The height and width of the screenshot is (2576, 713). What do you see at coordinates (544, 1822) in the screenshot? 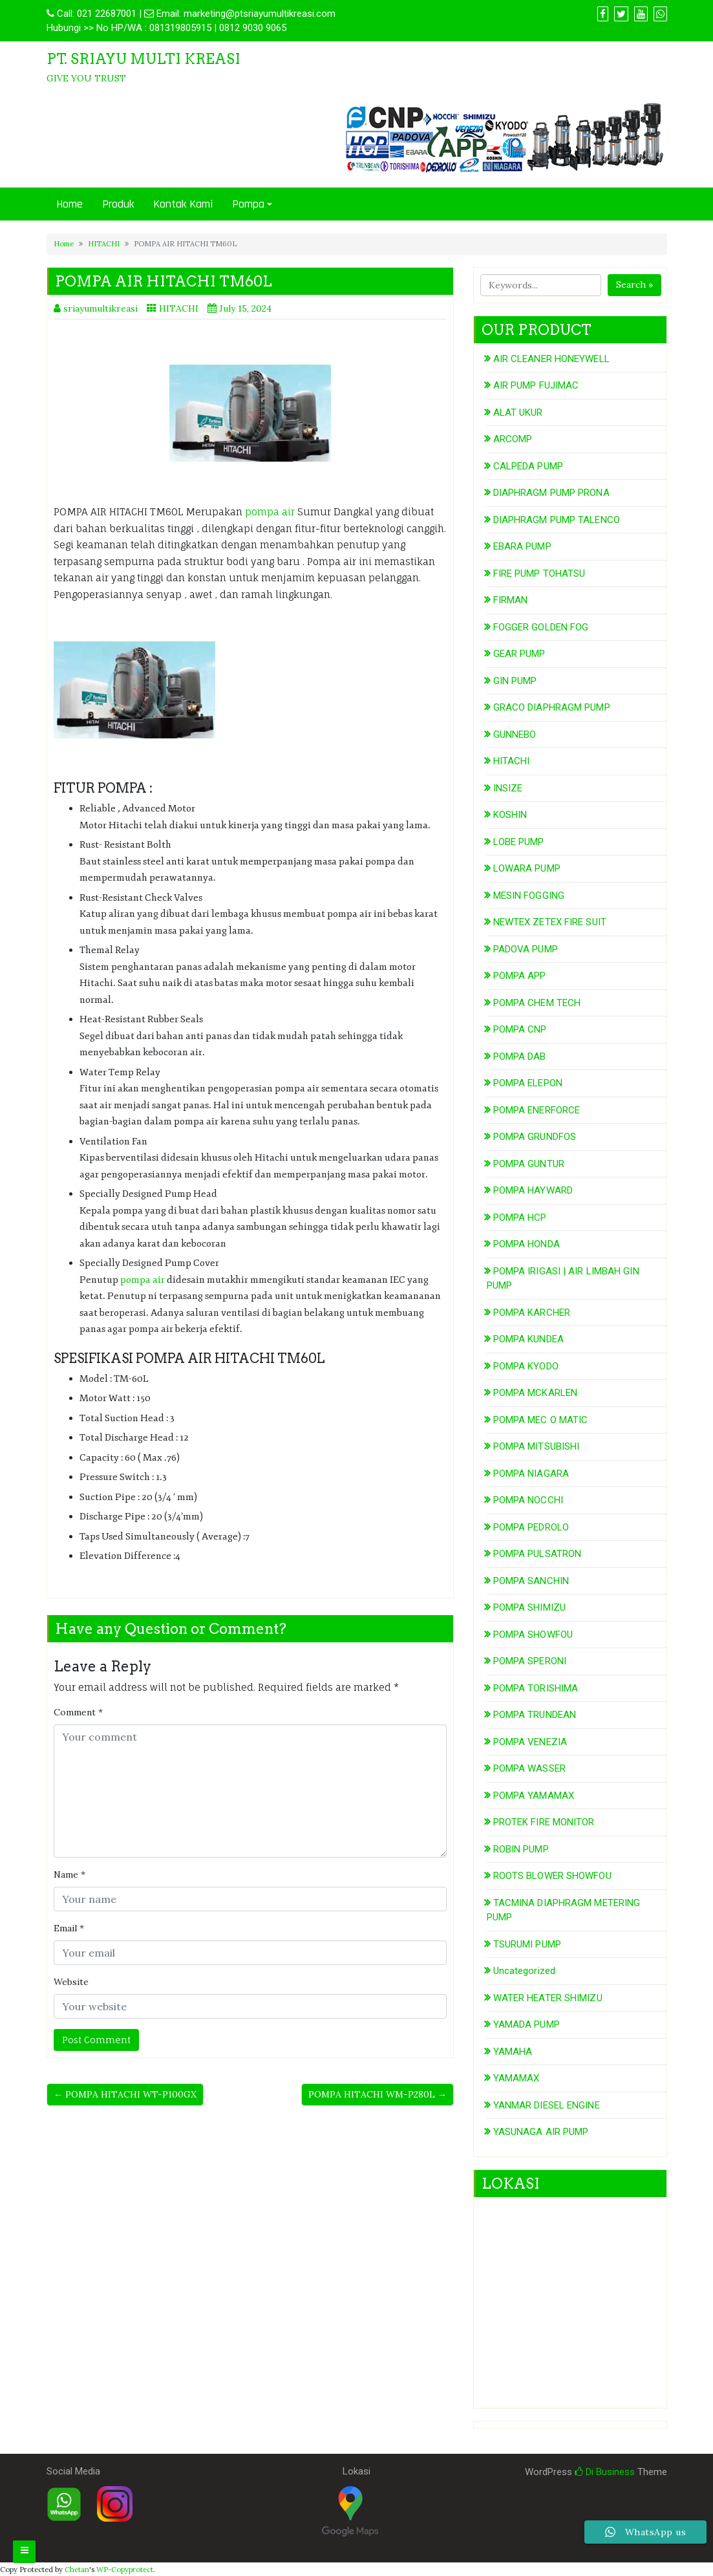
I see `PROTEK FIRE MONITOR` at bounding box center [544, 1822].